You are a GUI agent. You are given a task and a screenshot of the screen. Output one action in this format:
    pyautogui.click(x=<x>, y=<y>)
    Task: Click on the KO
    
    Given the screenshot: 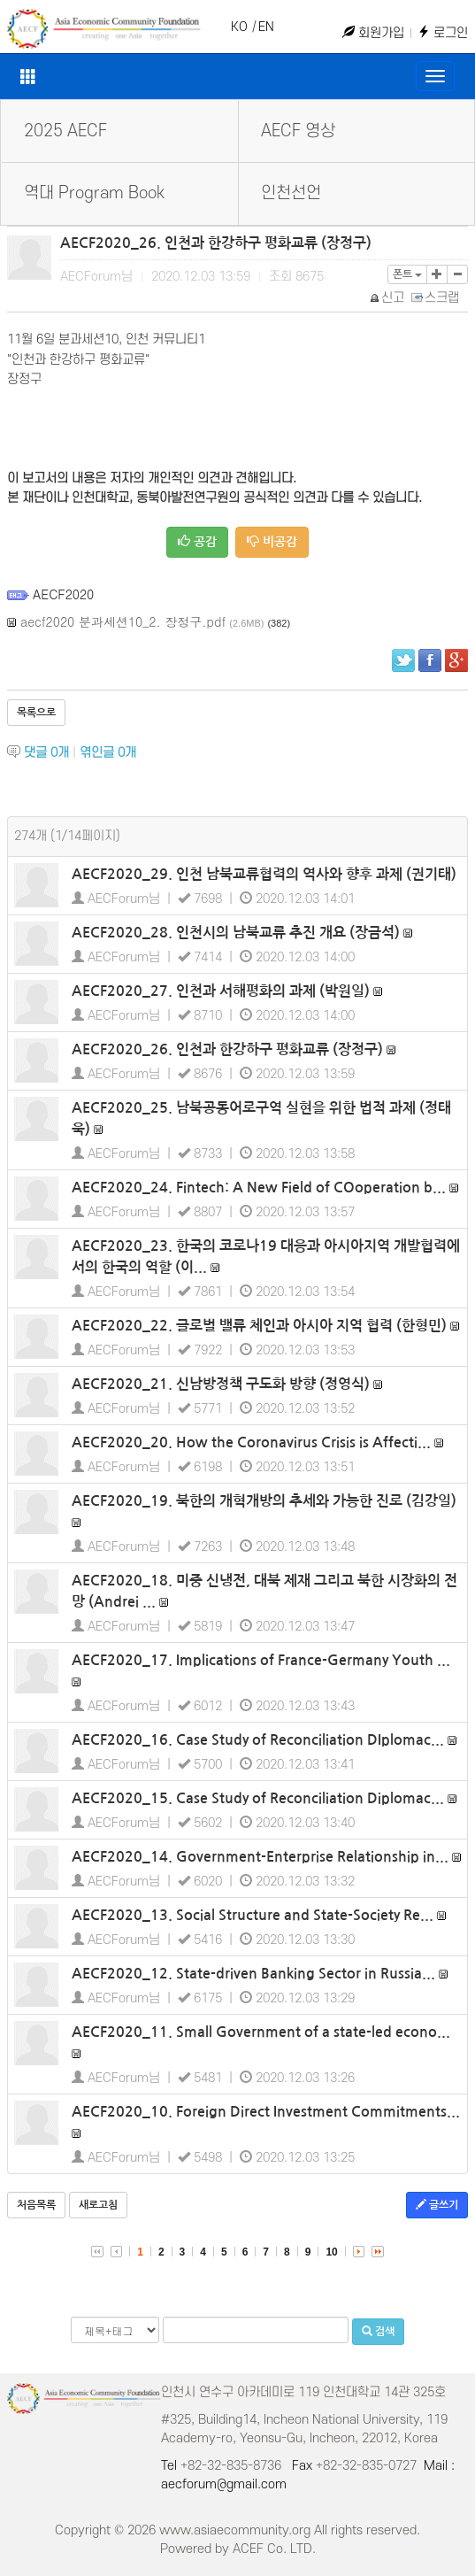 What is the action you would take?
    pyautogui.click(x=239, y=27)
    